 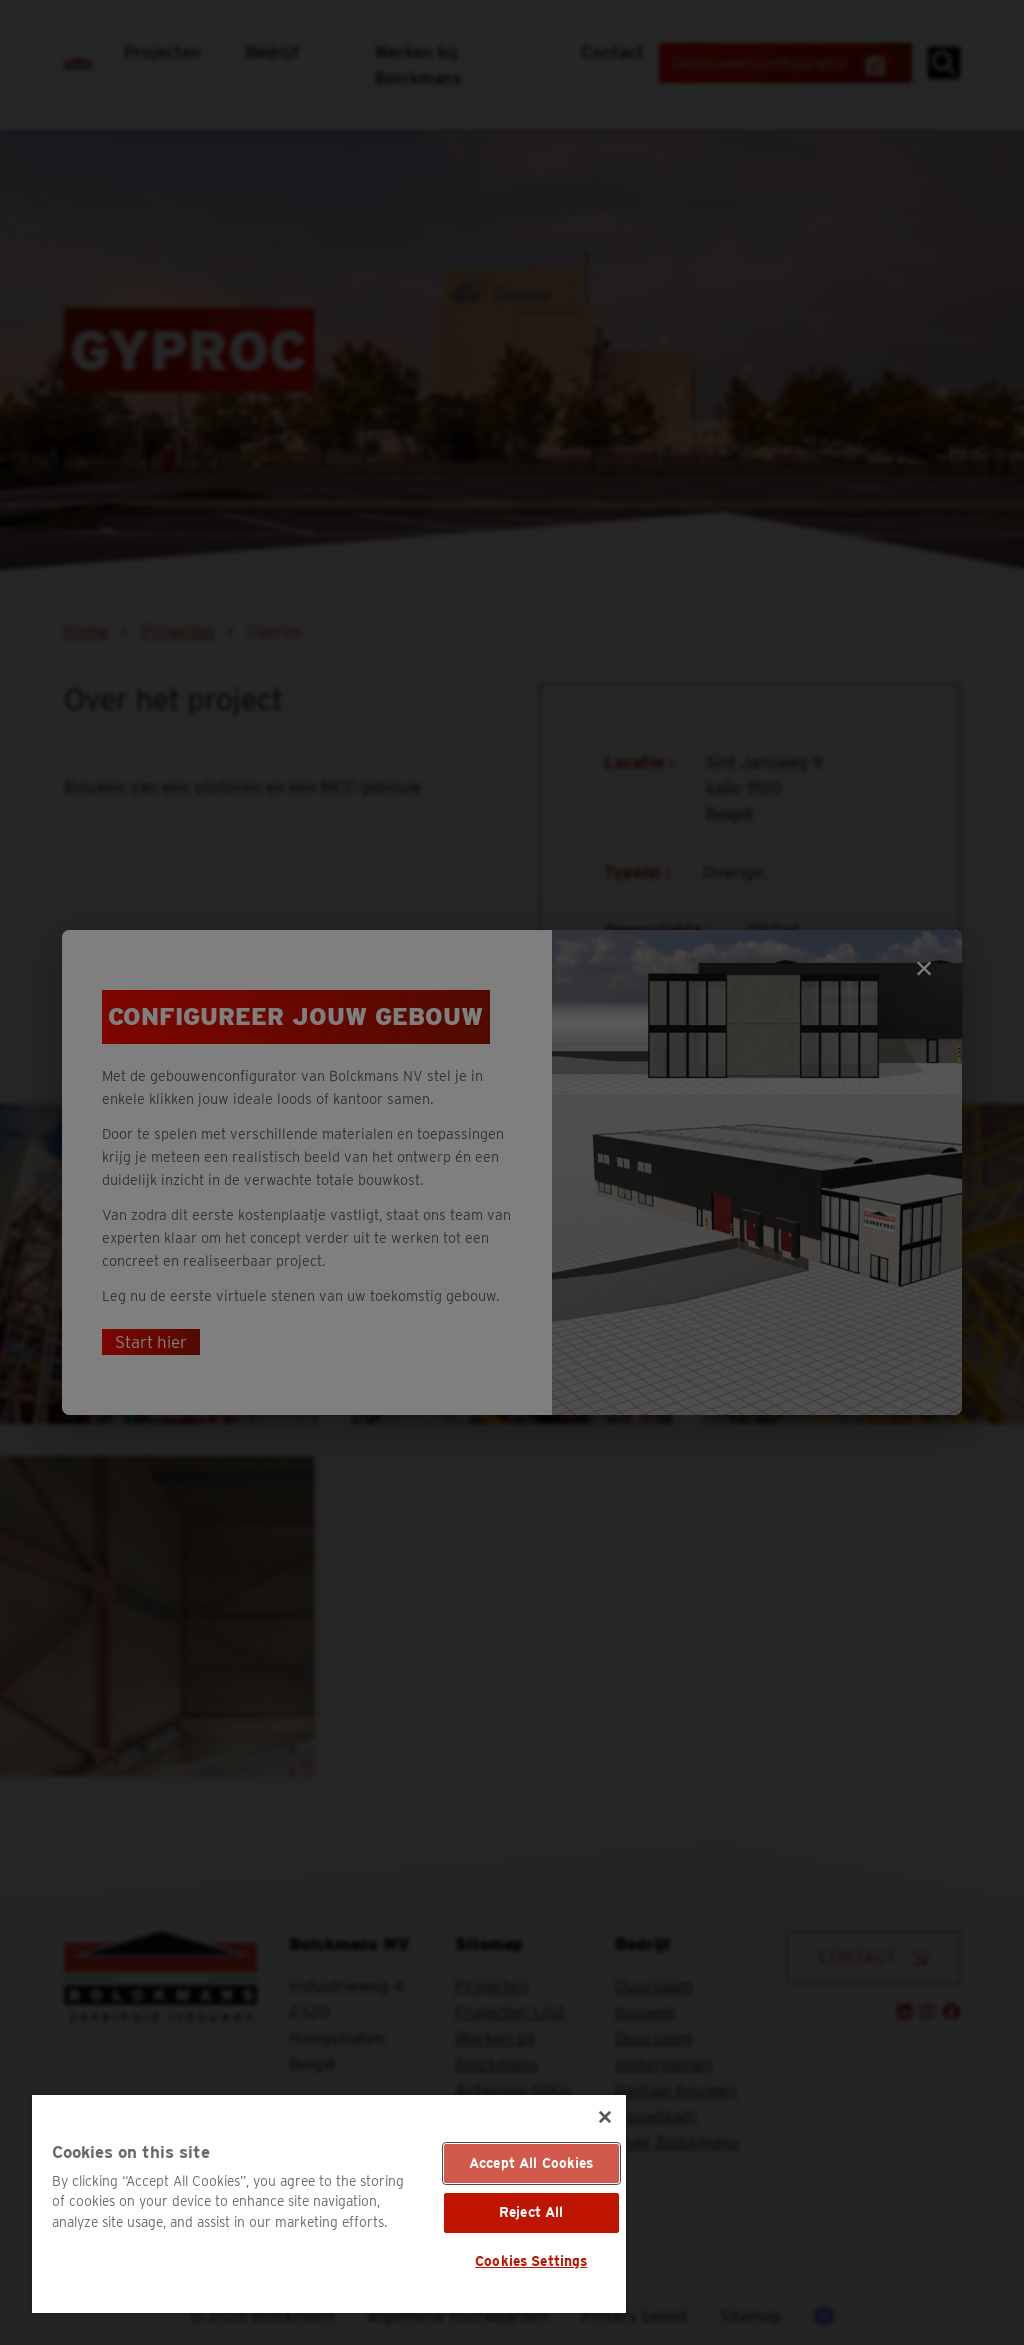 What do you see at coordinates (531, 2261) in the screenshot?
I see `Cookies Settings` at bounding box center [531, 2261].